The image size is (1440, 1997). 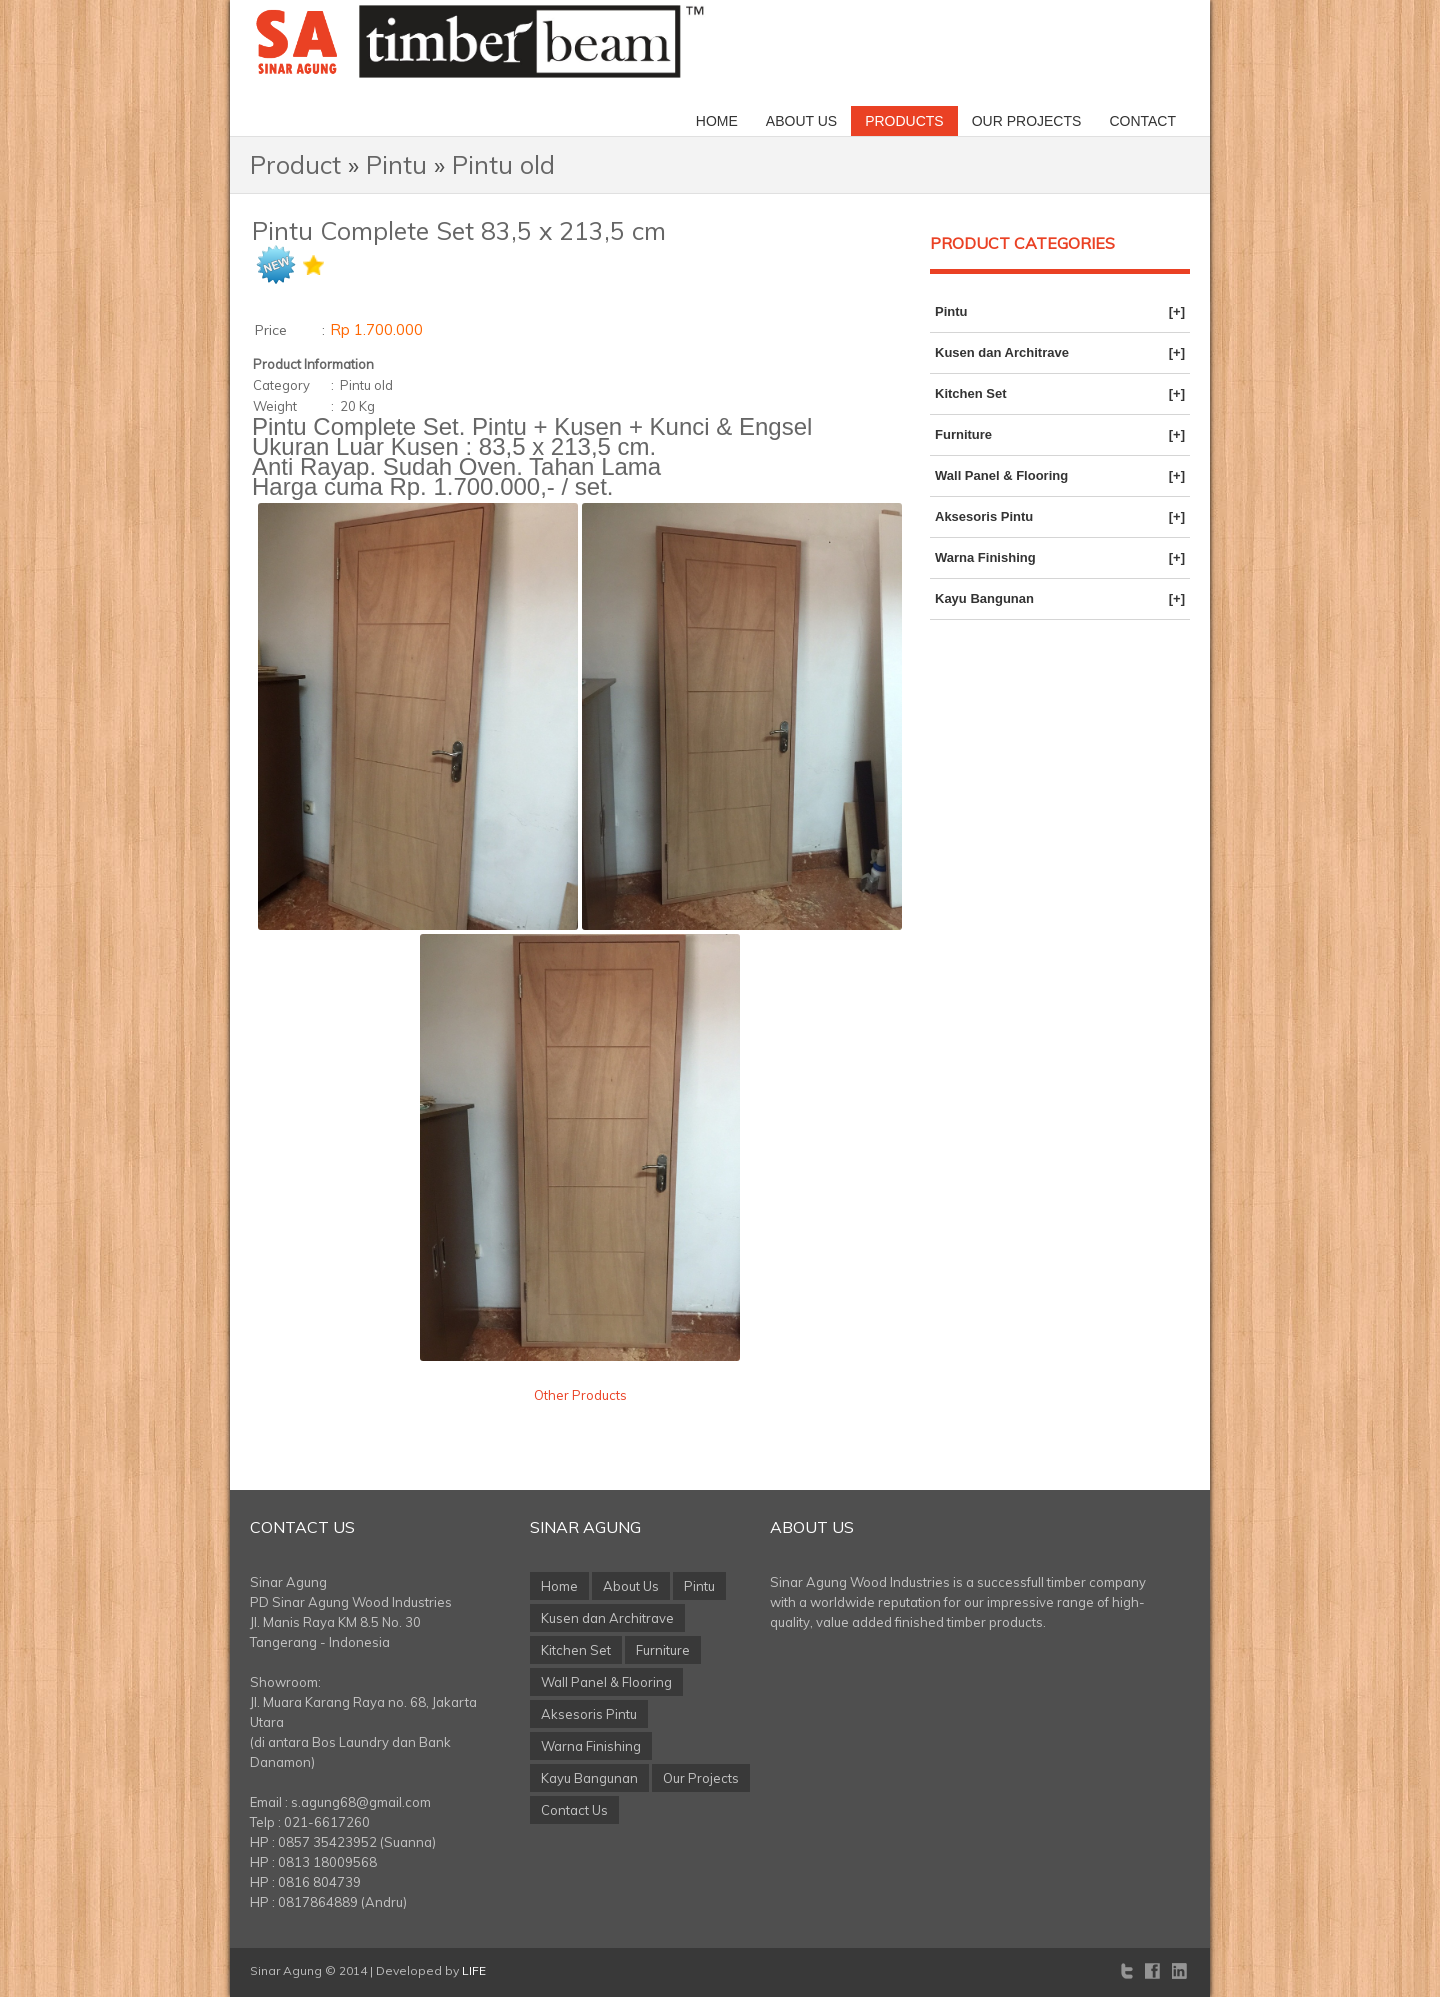 What do you see at coordinates (1060, 353) in the screenshot?
I see `Kusen dan Architrave` at bounding box center [1060, 353].